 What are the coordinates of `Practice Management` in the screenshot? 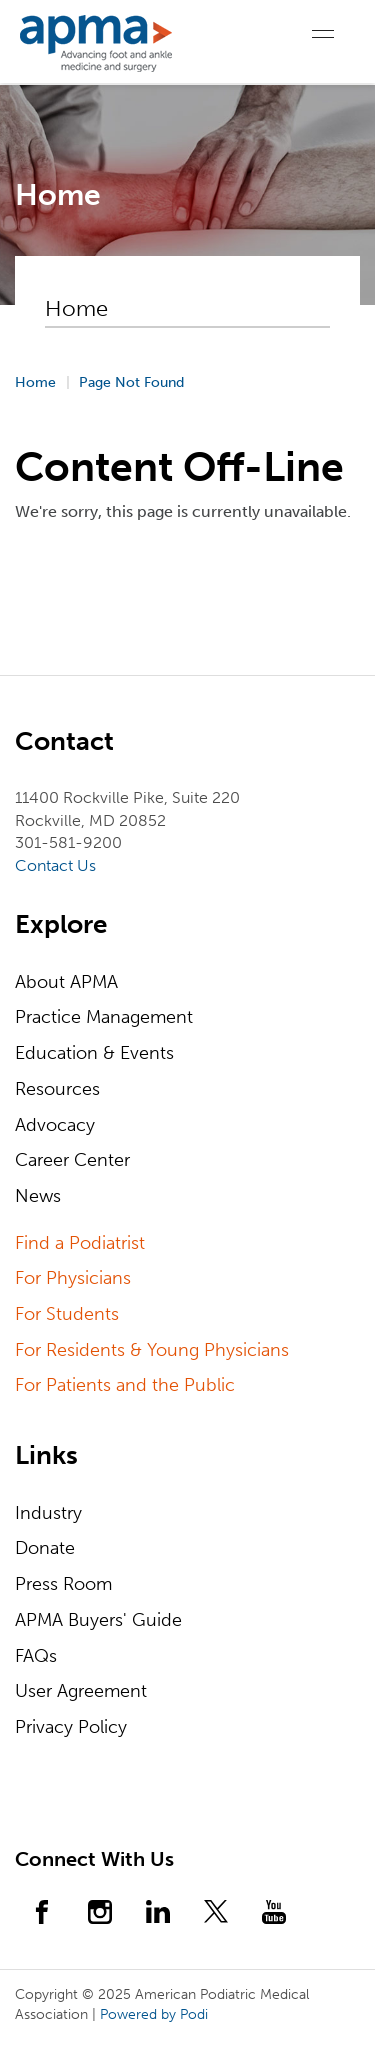 It's located at (104, 1017).